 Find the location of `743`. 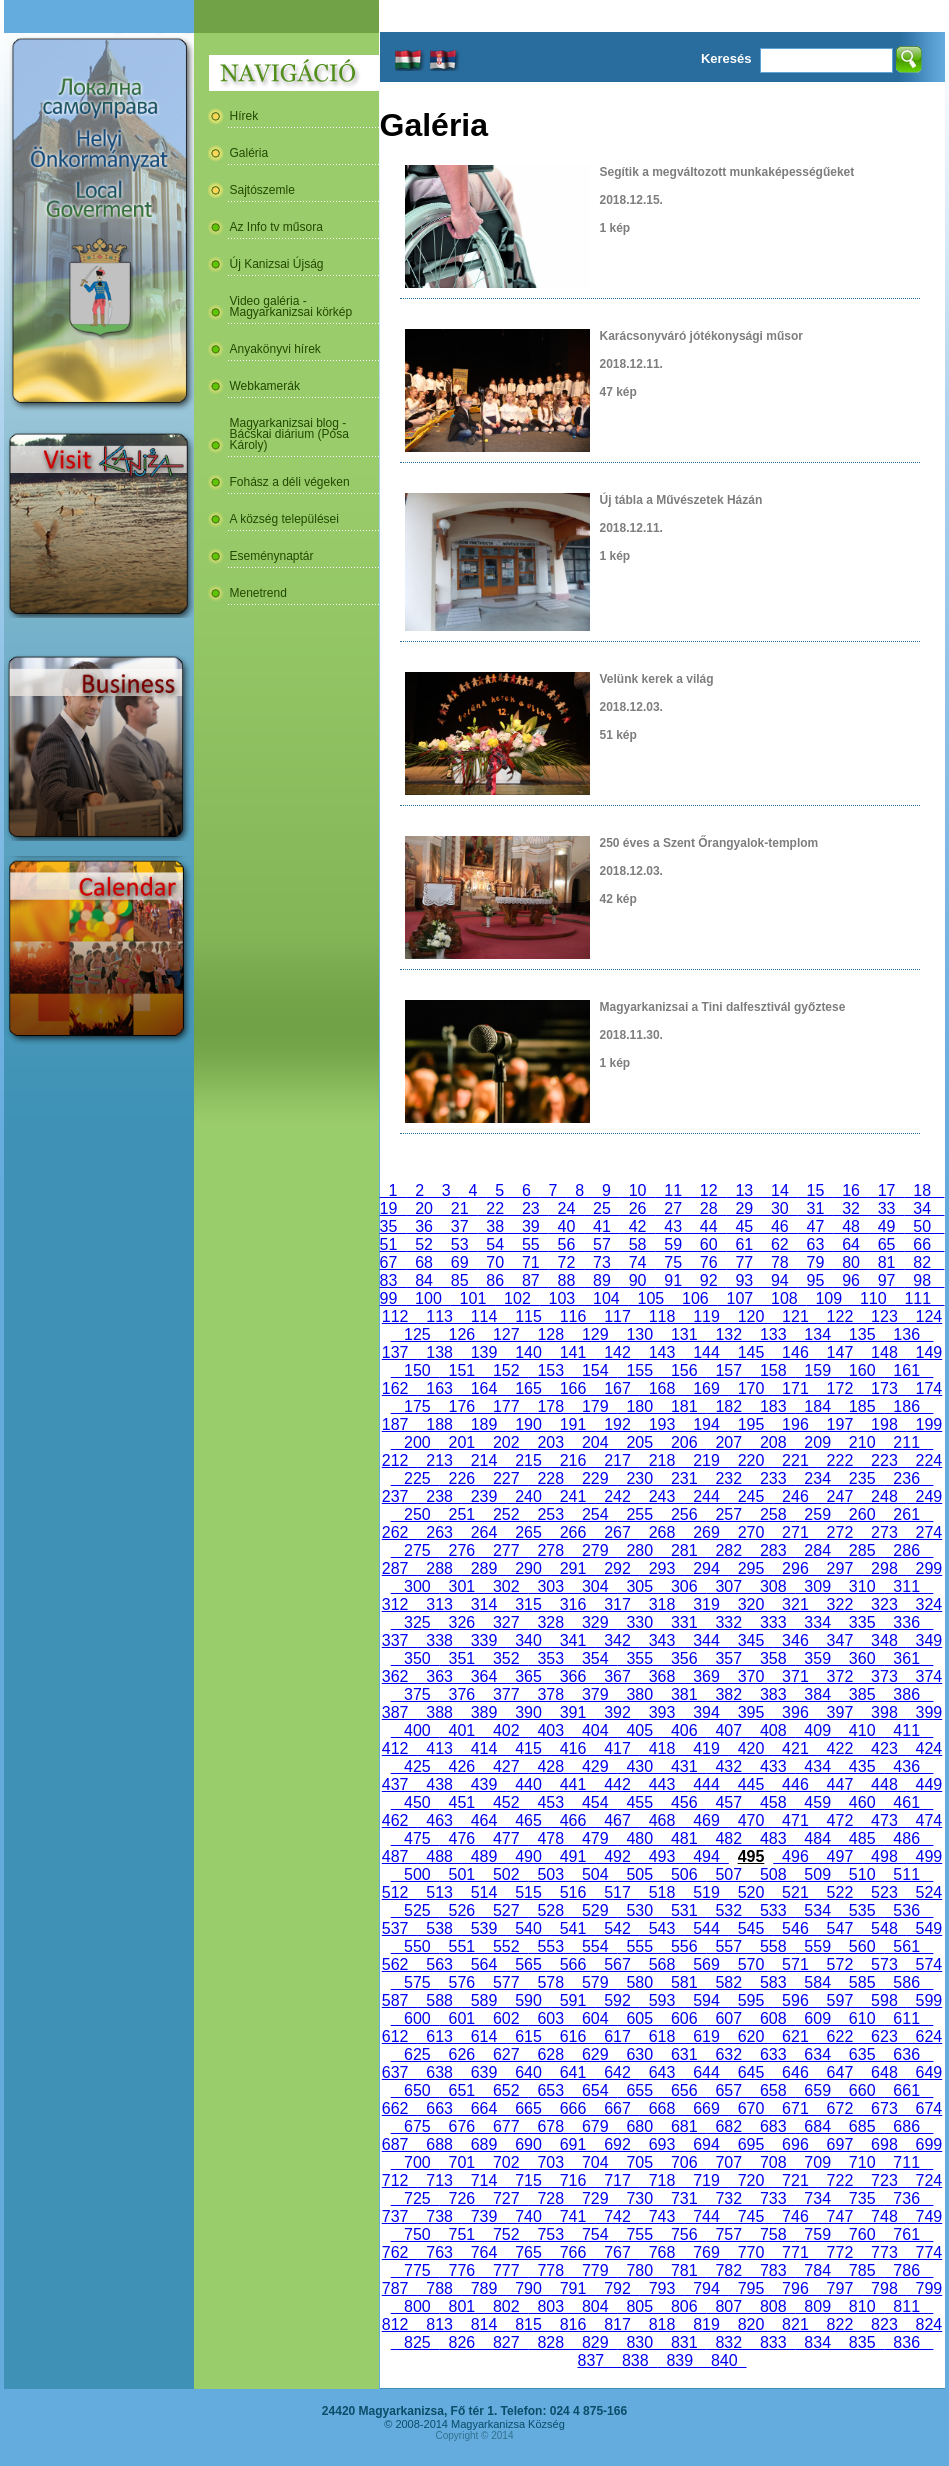

743 is located at coordinates (662, 2216).